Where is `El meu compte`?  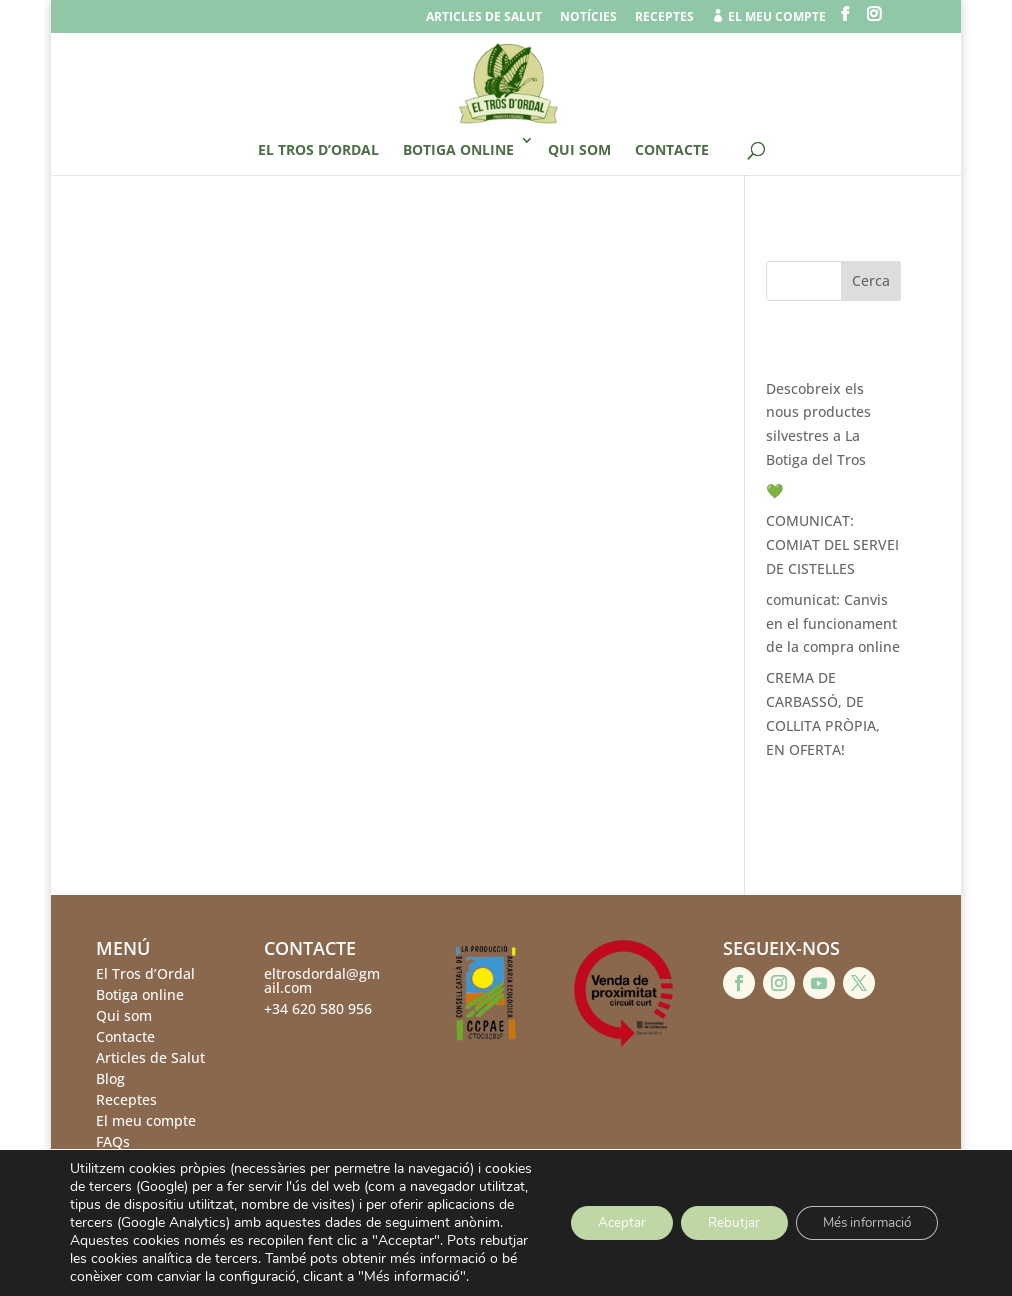 El meu compte is located at coordinates (146, 1120).